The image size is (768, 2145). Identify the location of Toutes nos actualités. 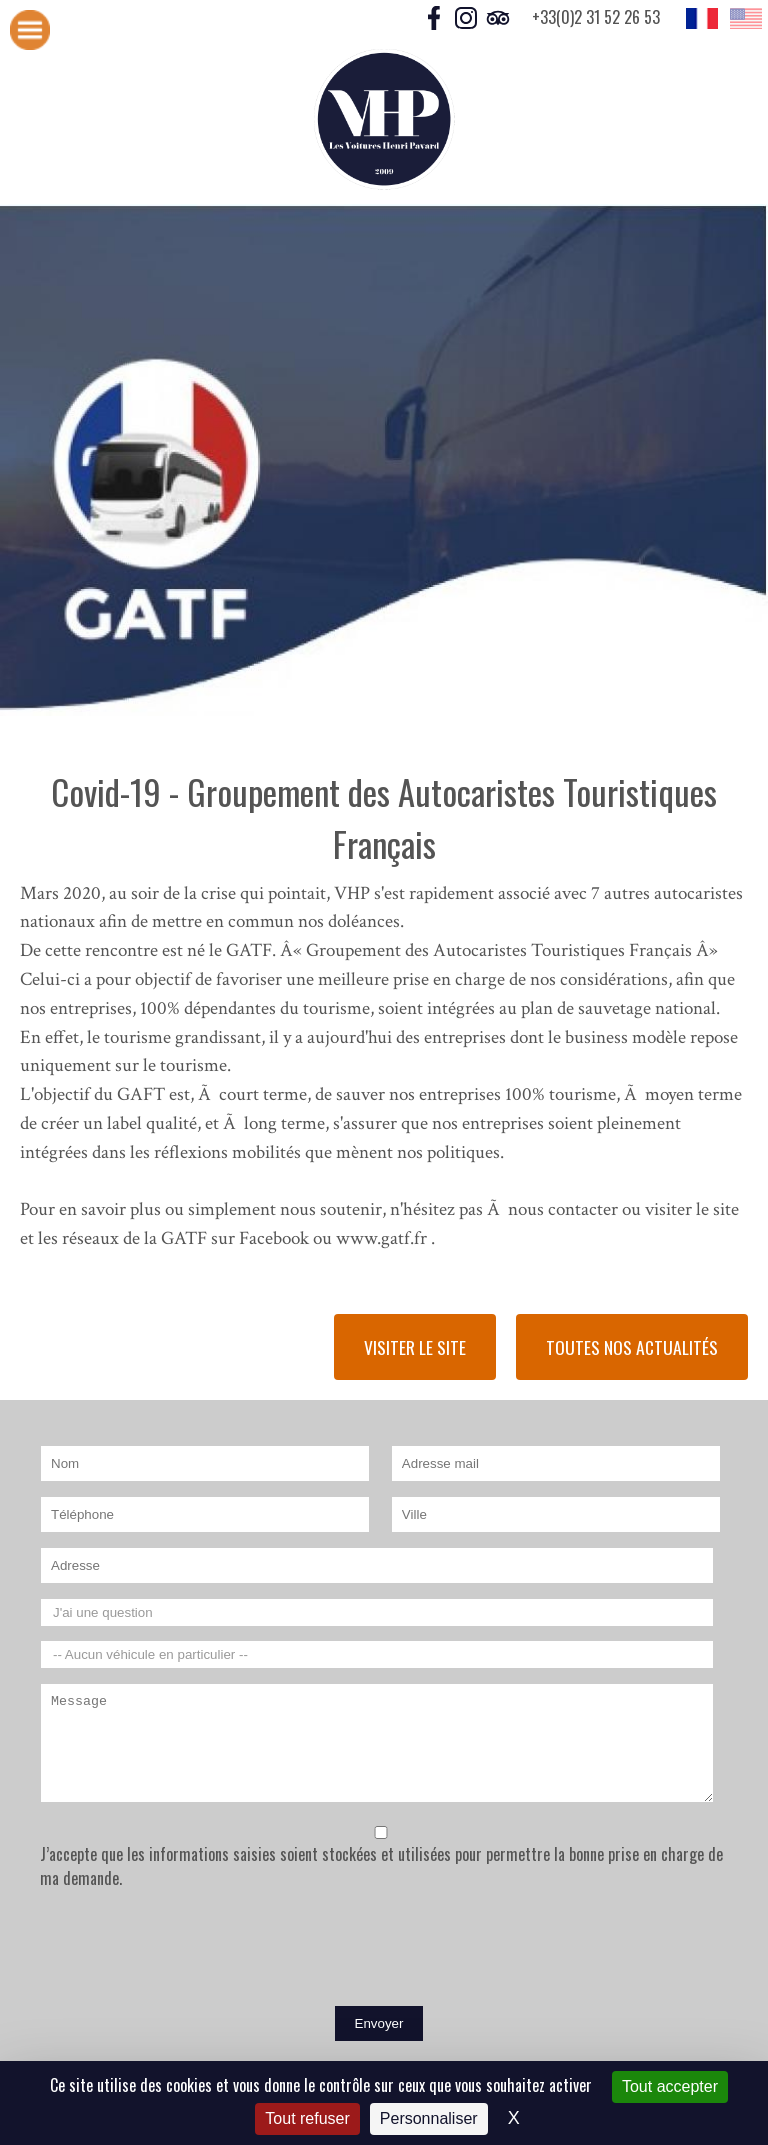
(632, 1347).